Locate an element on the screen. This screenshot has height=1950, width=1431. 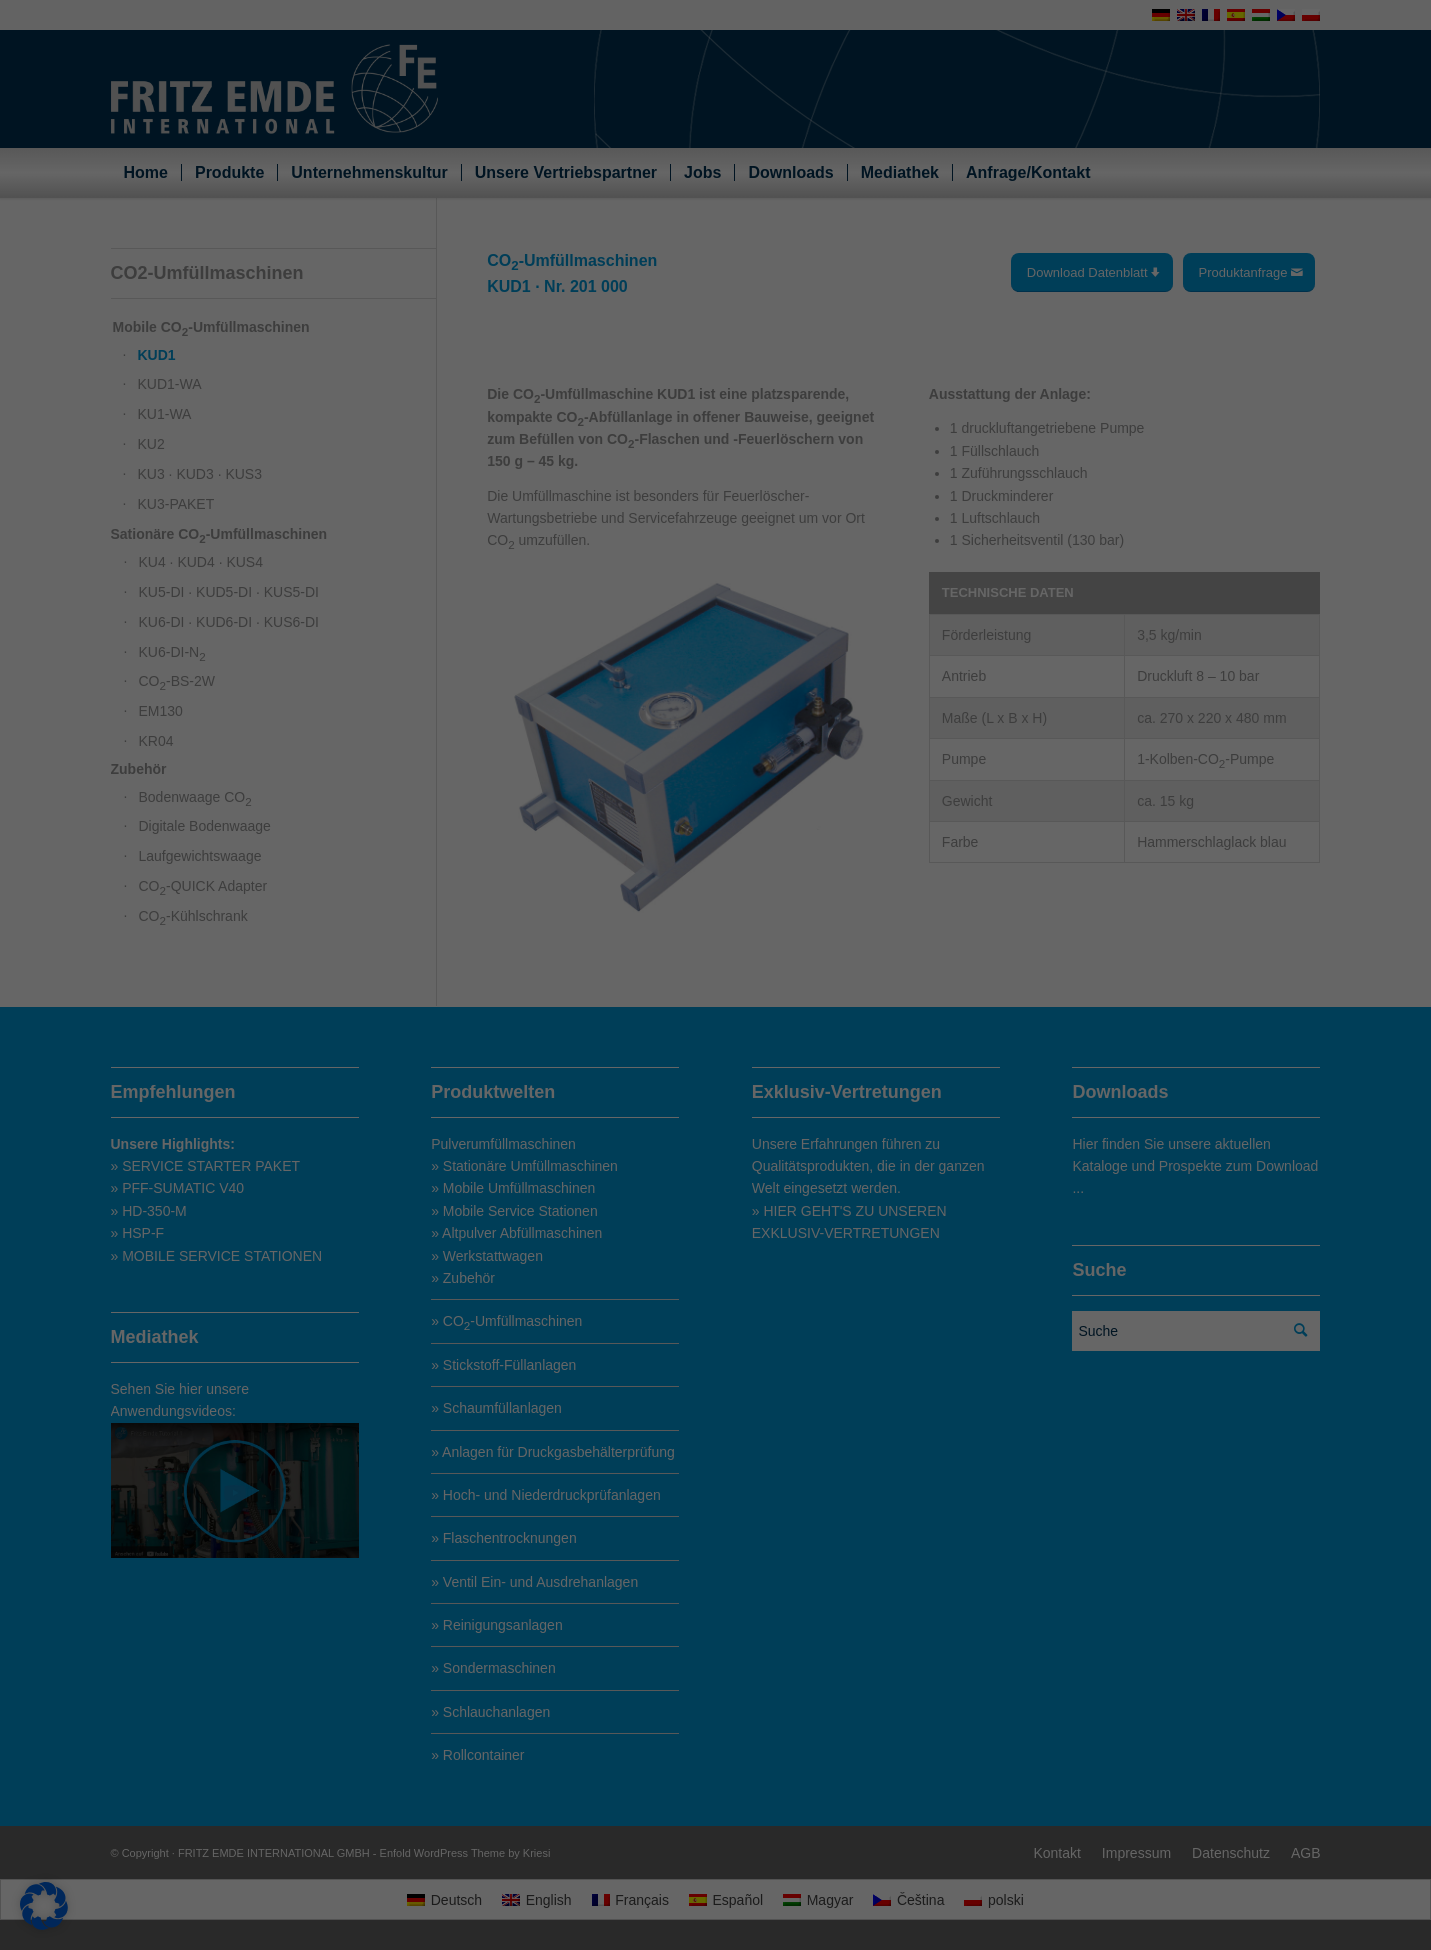
Essenziell is located at coordinates (777, 749).